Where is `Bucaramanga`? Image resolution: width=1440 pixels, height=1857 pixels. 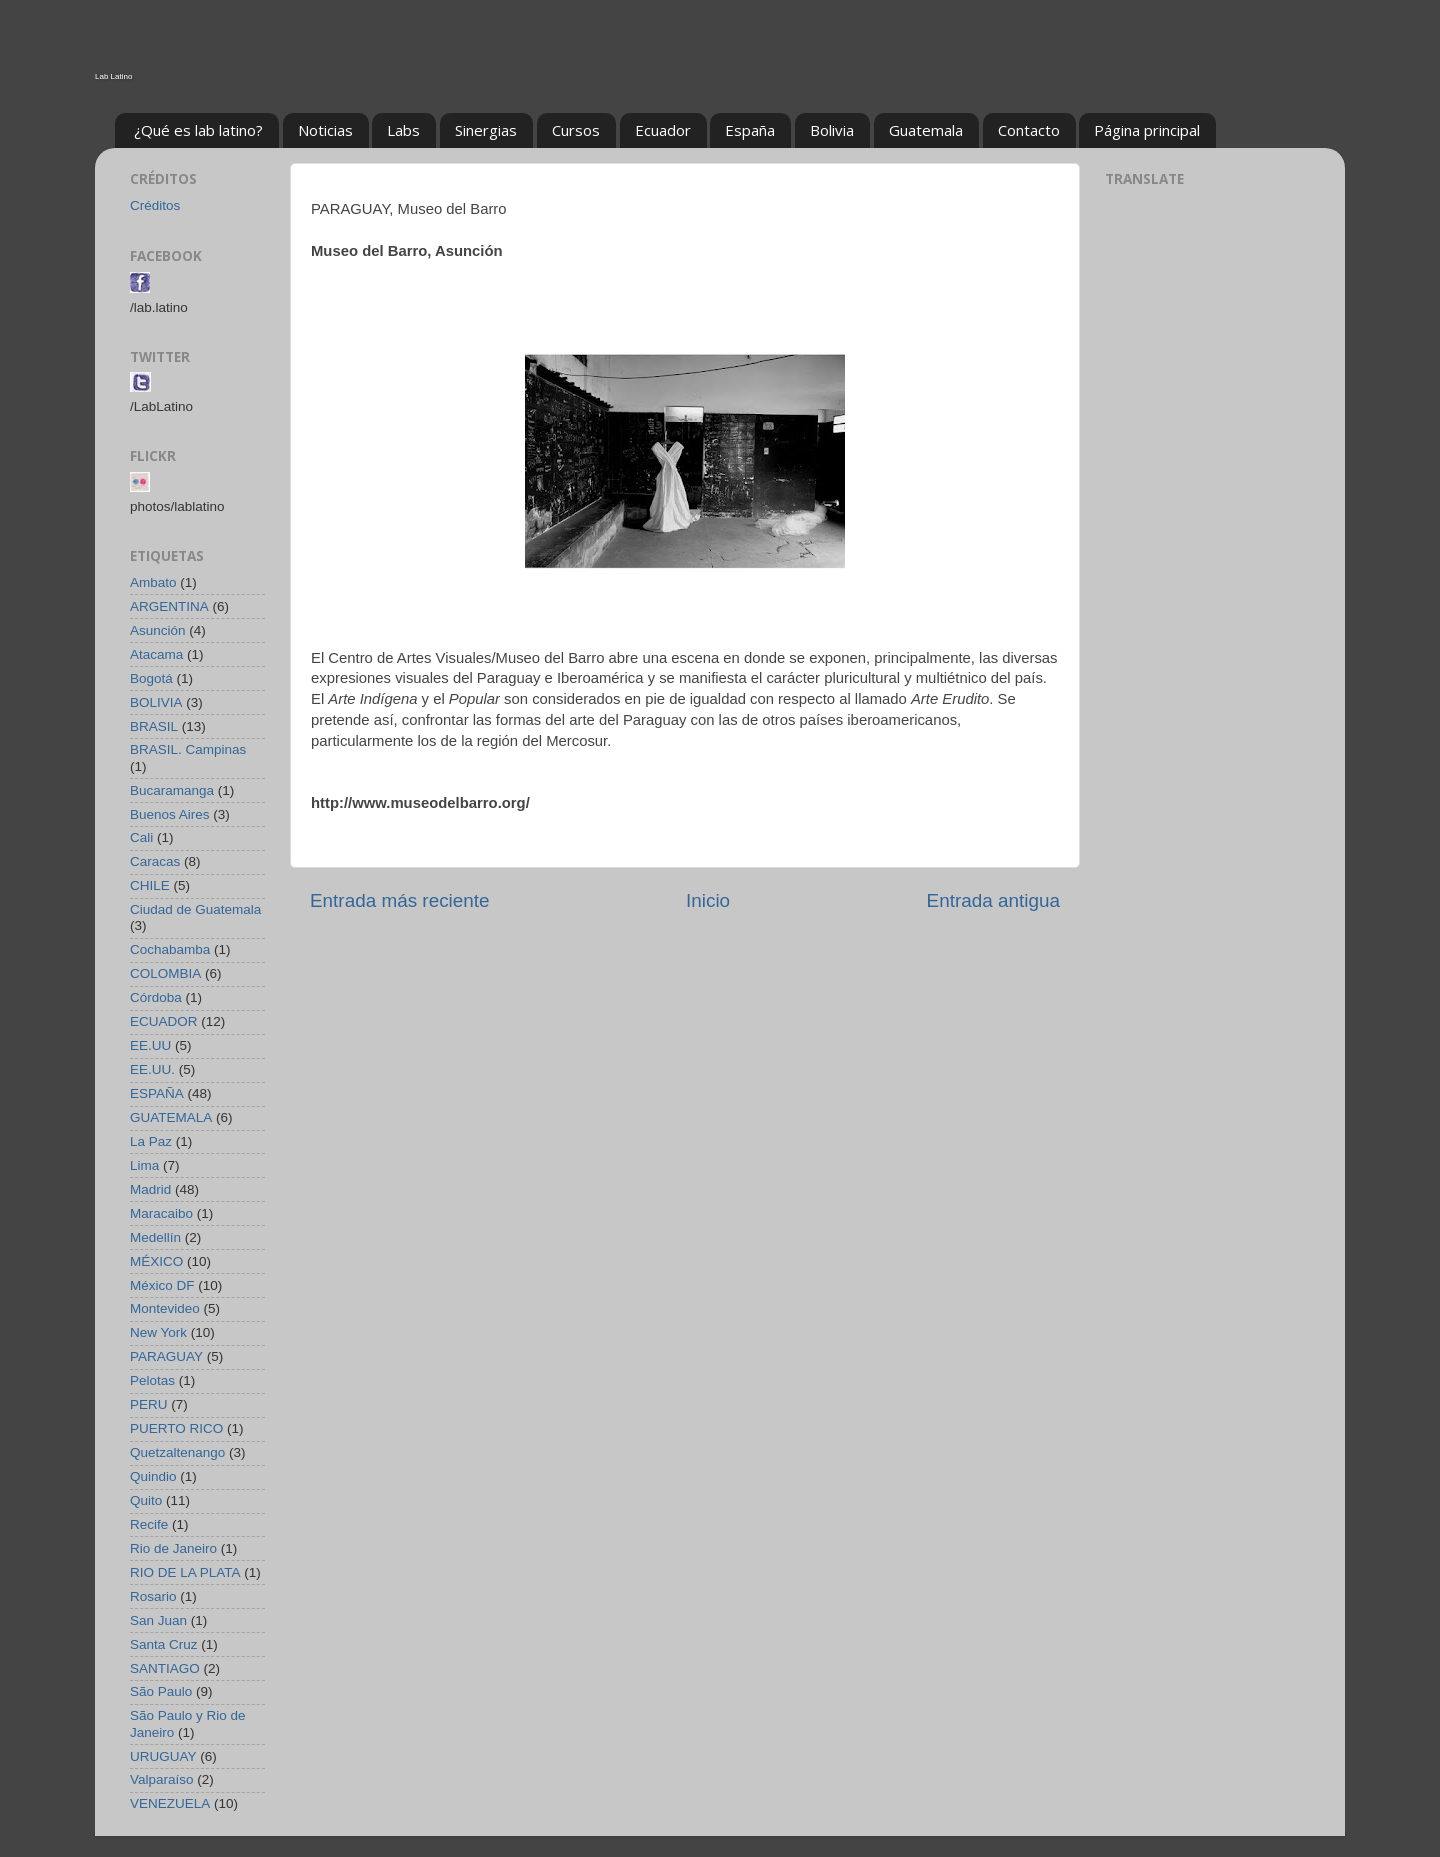 Bucaramanga is located at coordinates (172, 790).